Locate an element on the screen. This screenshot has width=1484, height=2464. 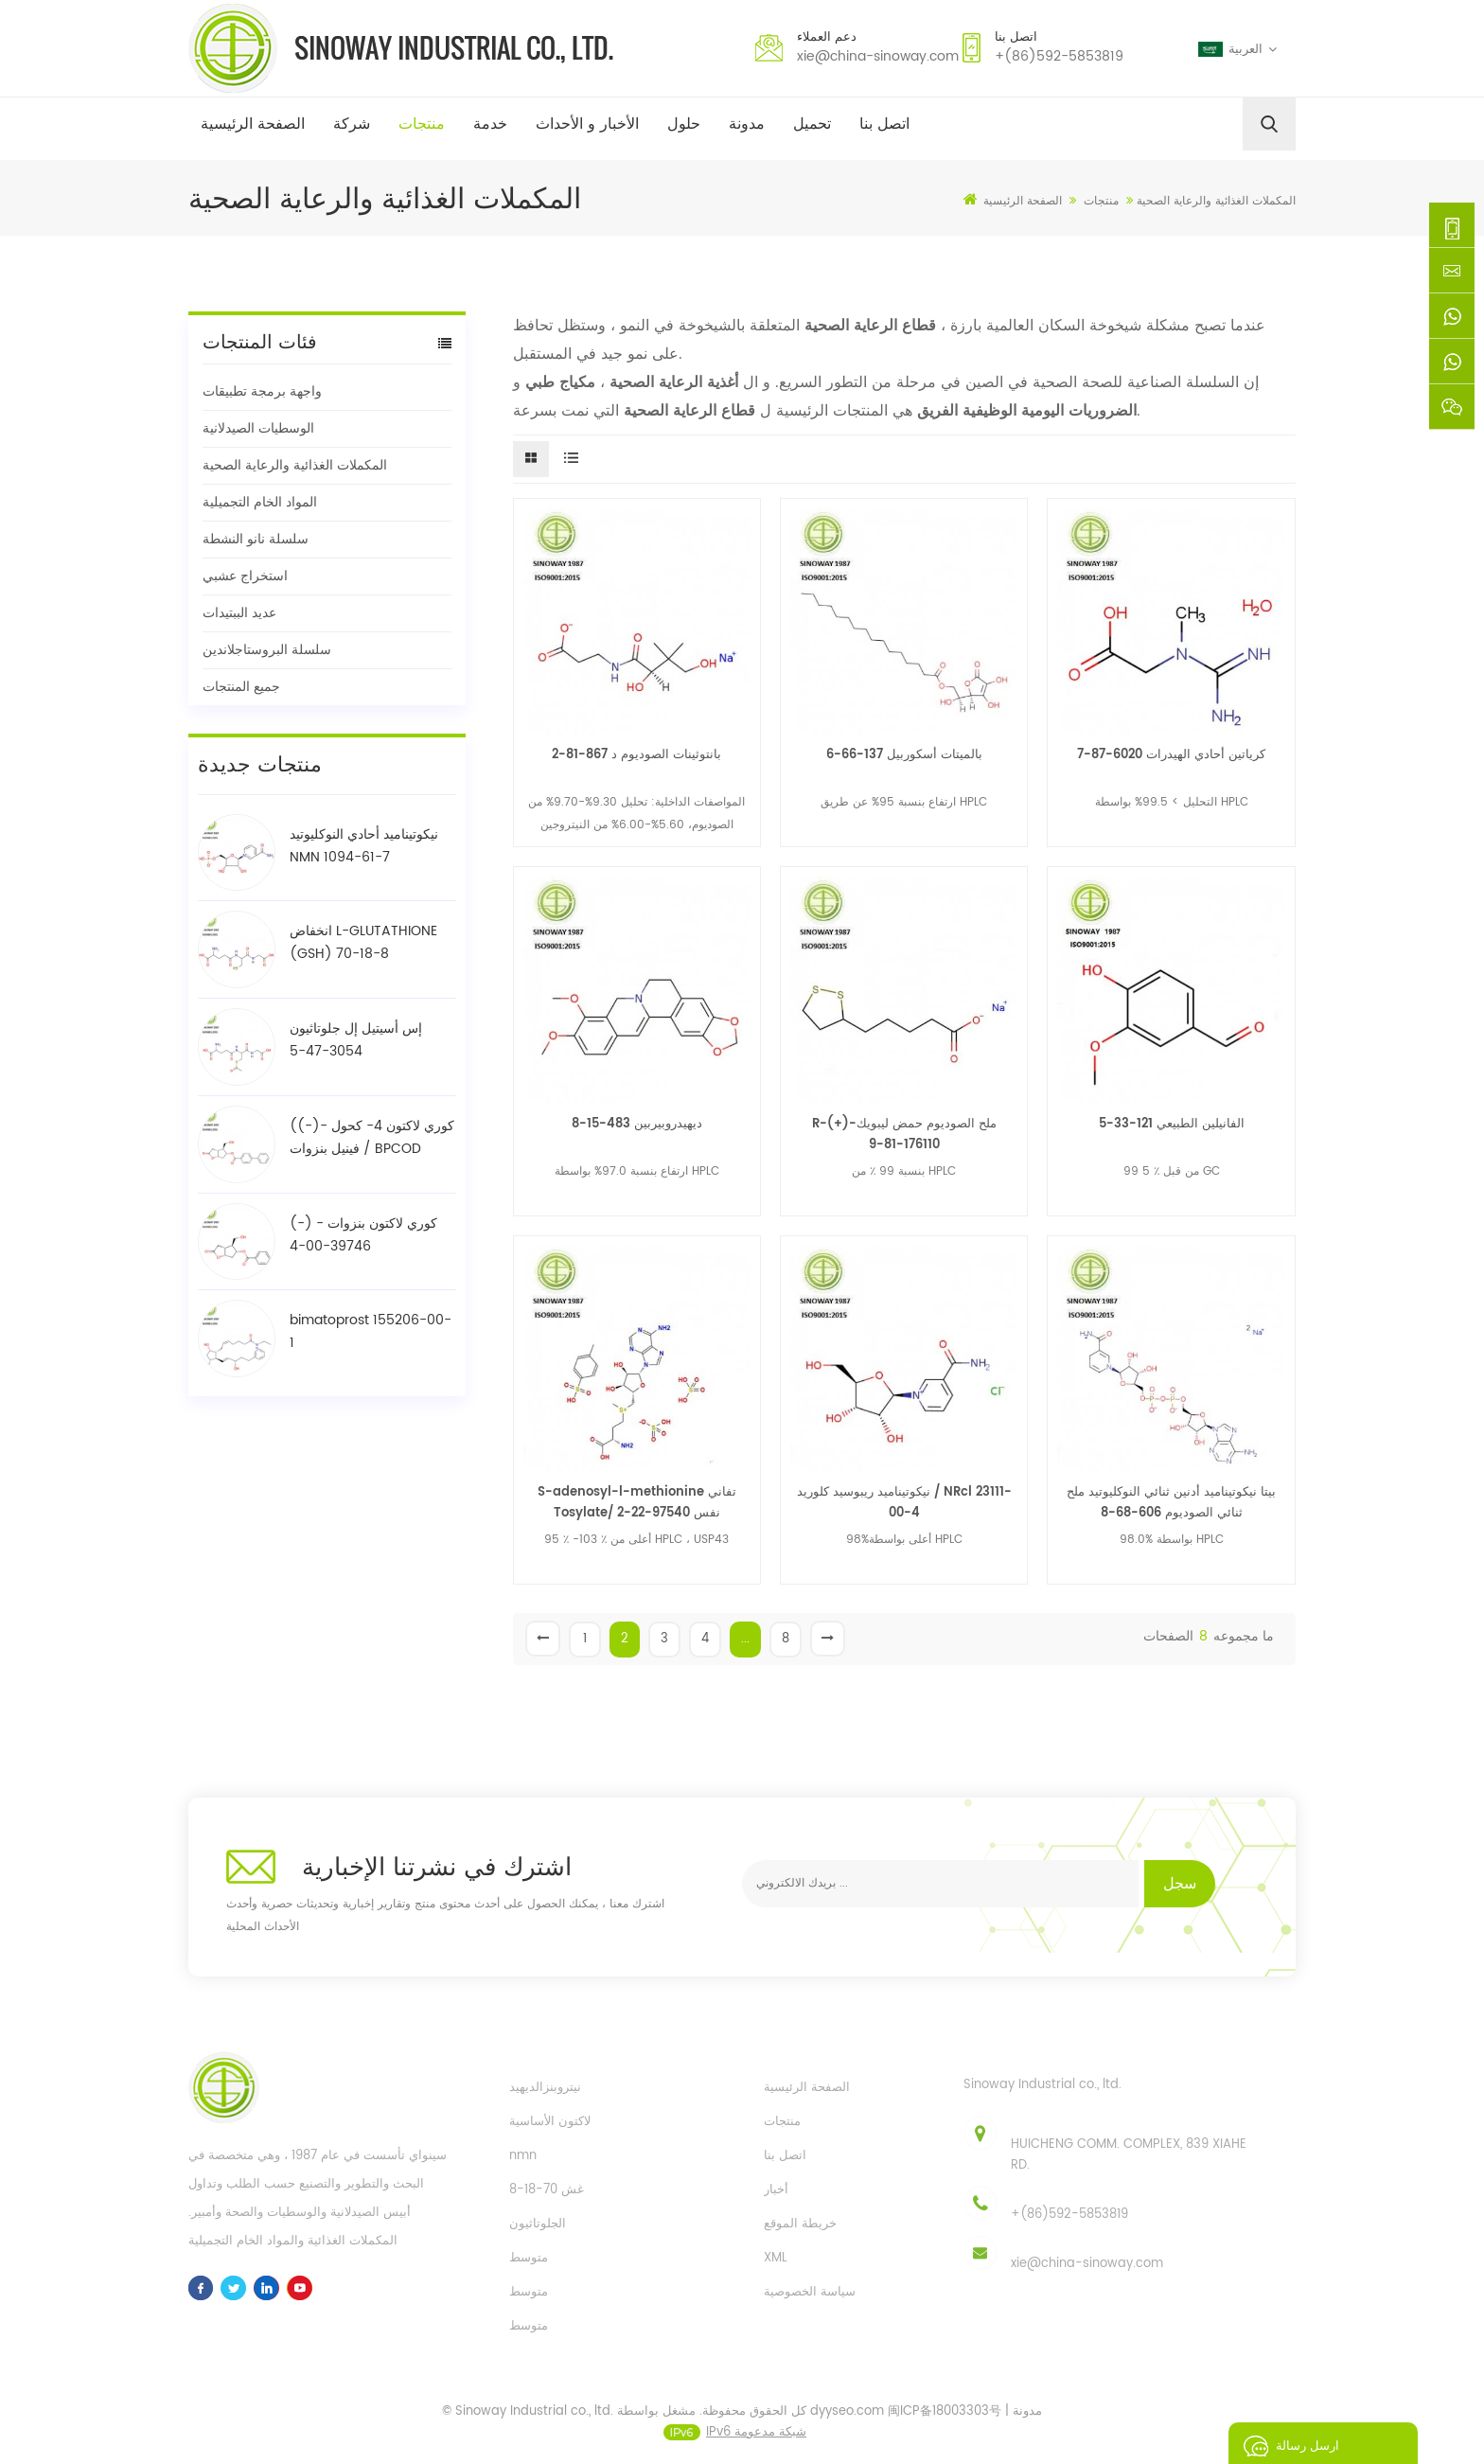
شركة is located at coordinates (351, 124).